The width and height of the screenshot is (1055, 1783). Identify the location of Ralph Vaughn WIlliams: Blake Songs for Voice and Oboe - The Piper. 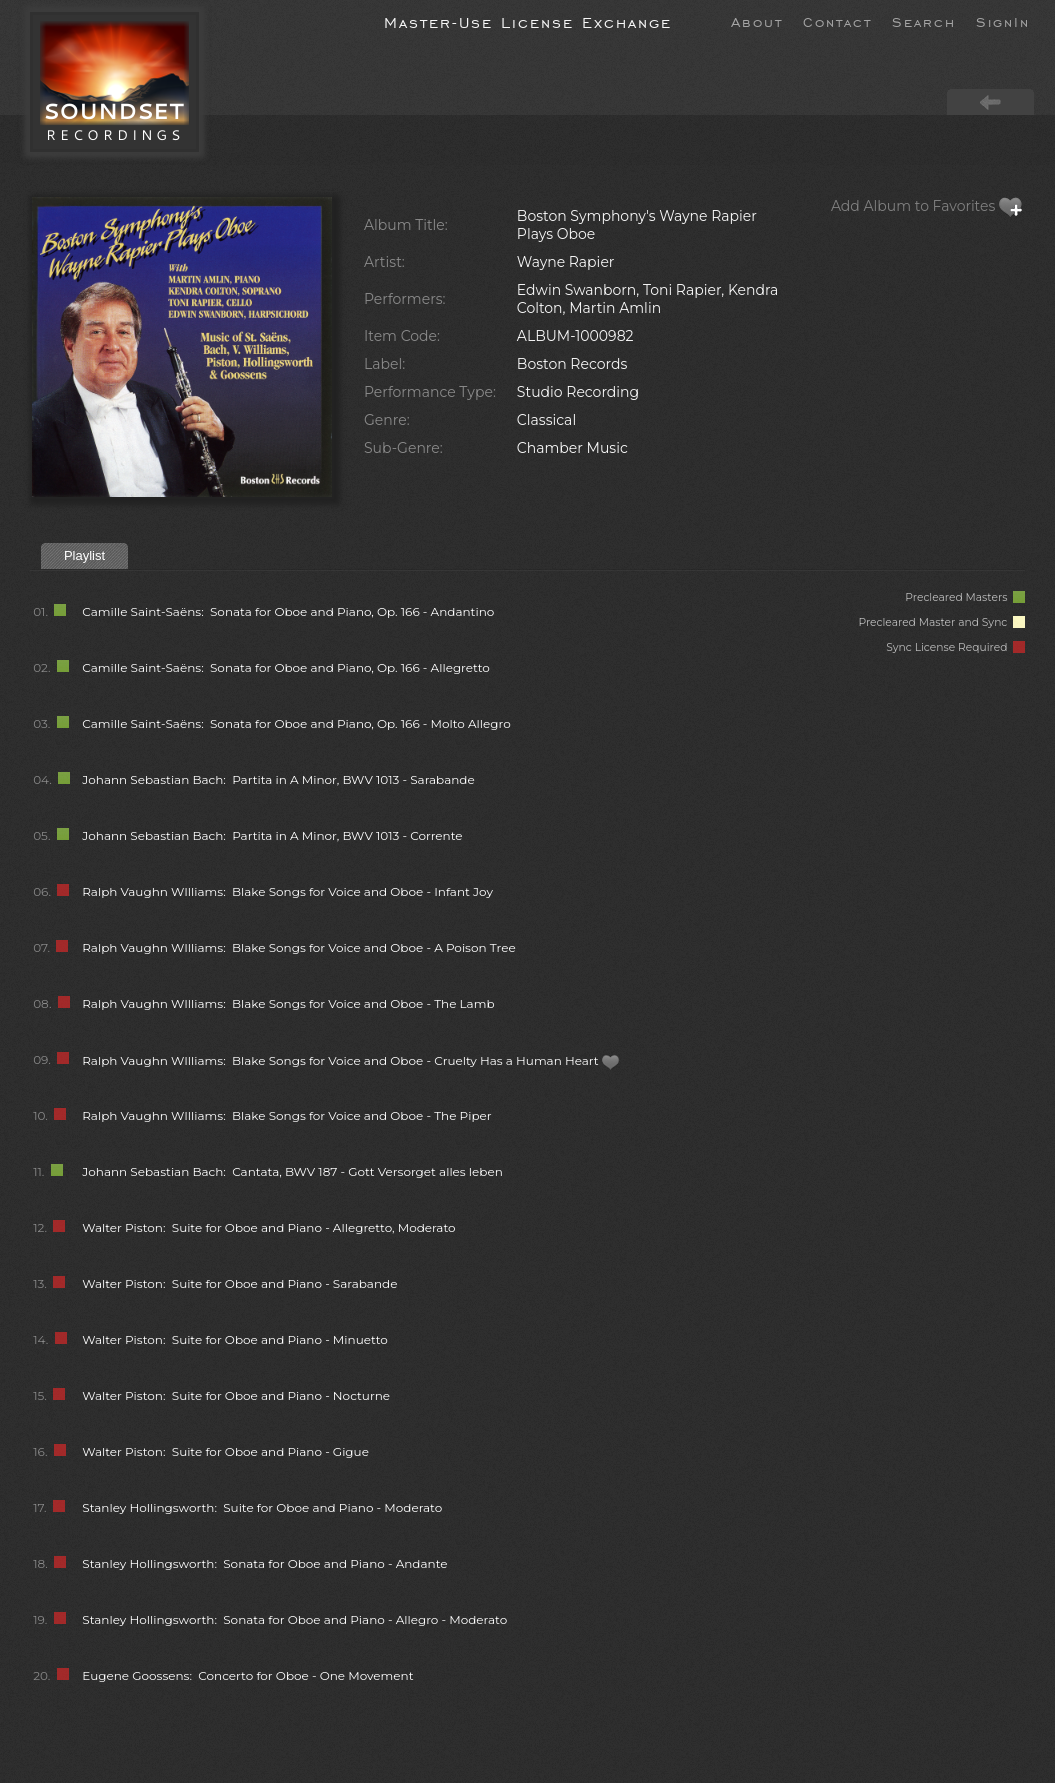
(286, 1115).